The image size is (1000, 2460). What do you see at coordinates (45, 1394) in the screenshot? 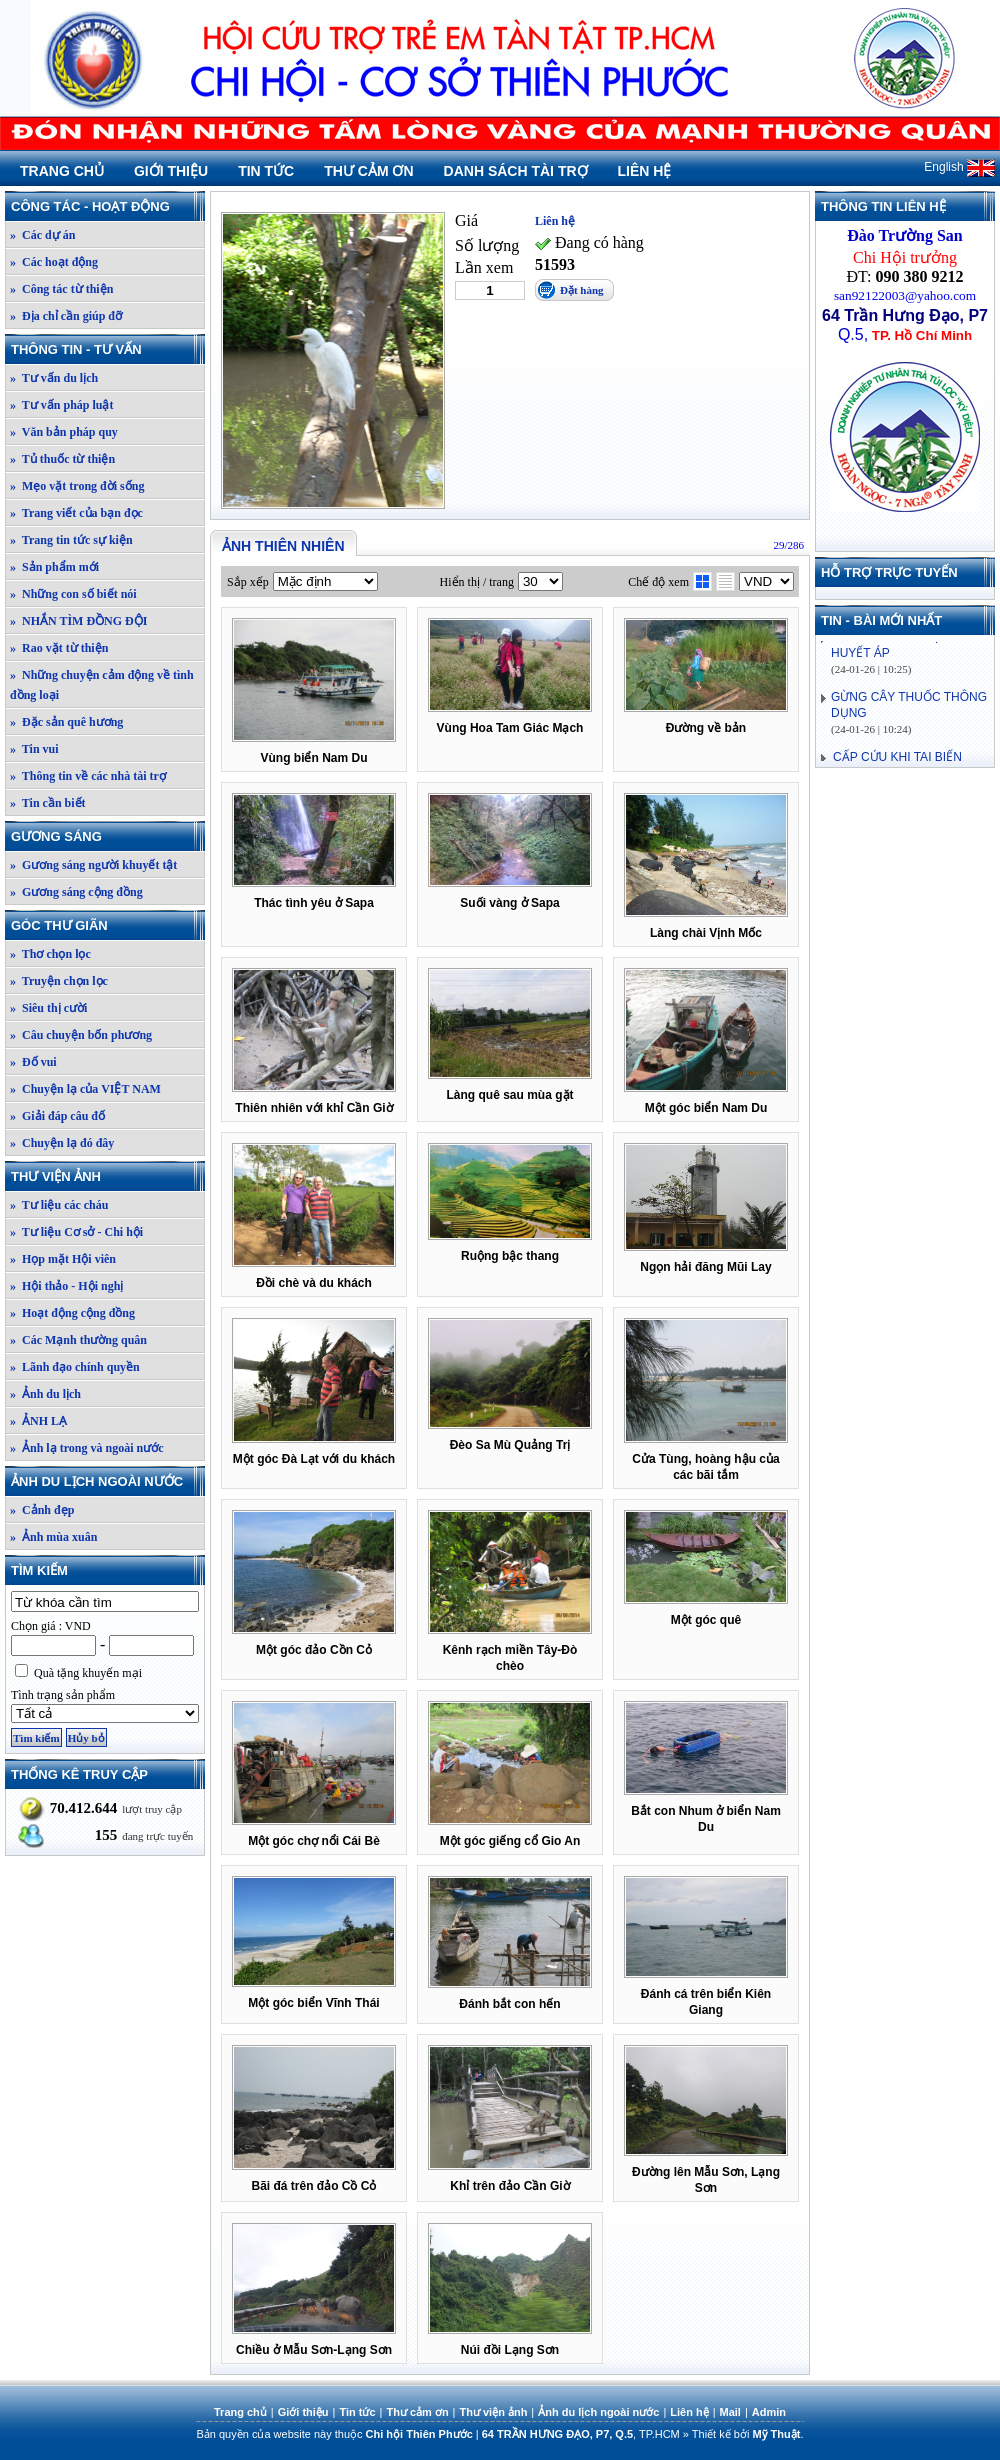
I see `» Ảnh du lịch` at bounding box center [45, 1394].